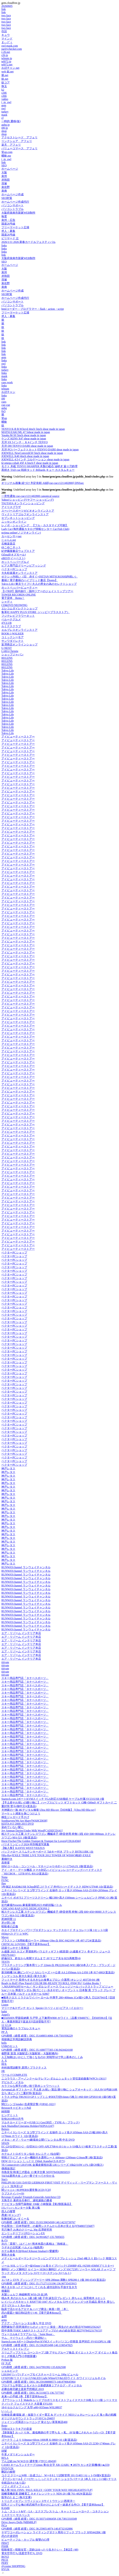 This screenshot has width=119, height=2576. Describe the element at coordinates (8, 2254) in the screenshot. I see `軍歌大全集` at that location.